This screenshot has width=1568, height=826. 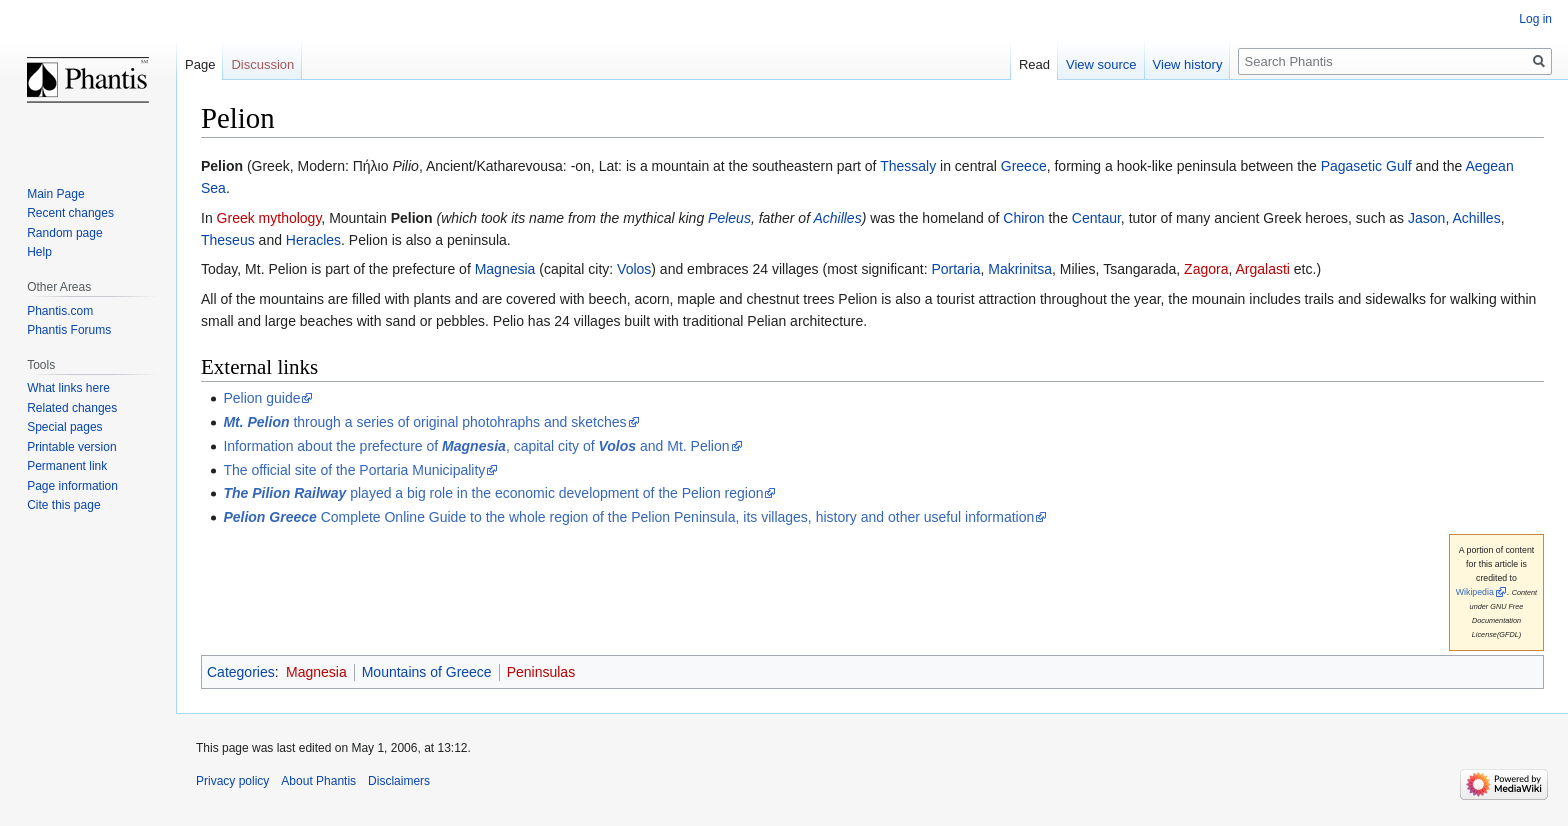 I want to click on Printable version, so click(x=71, y=447).